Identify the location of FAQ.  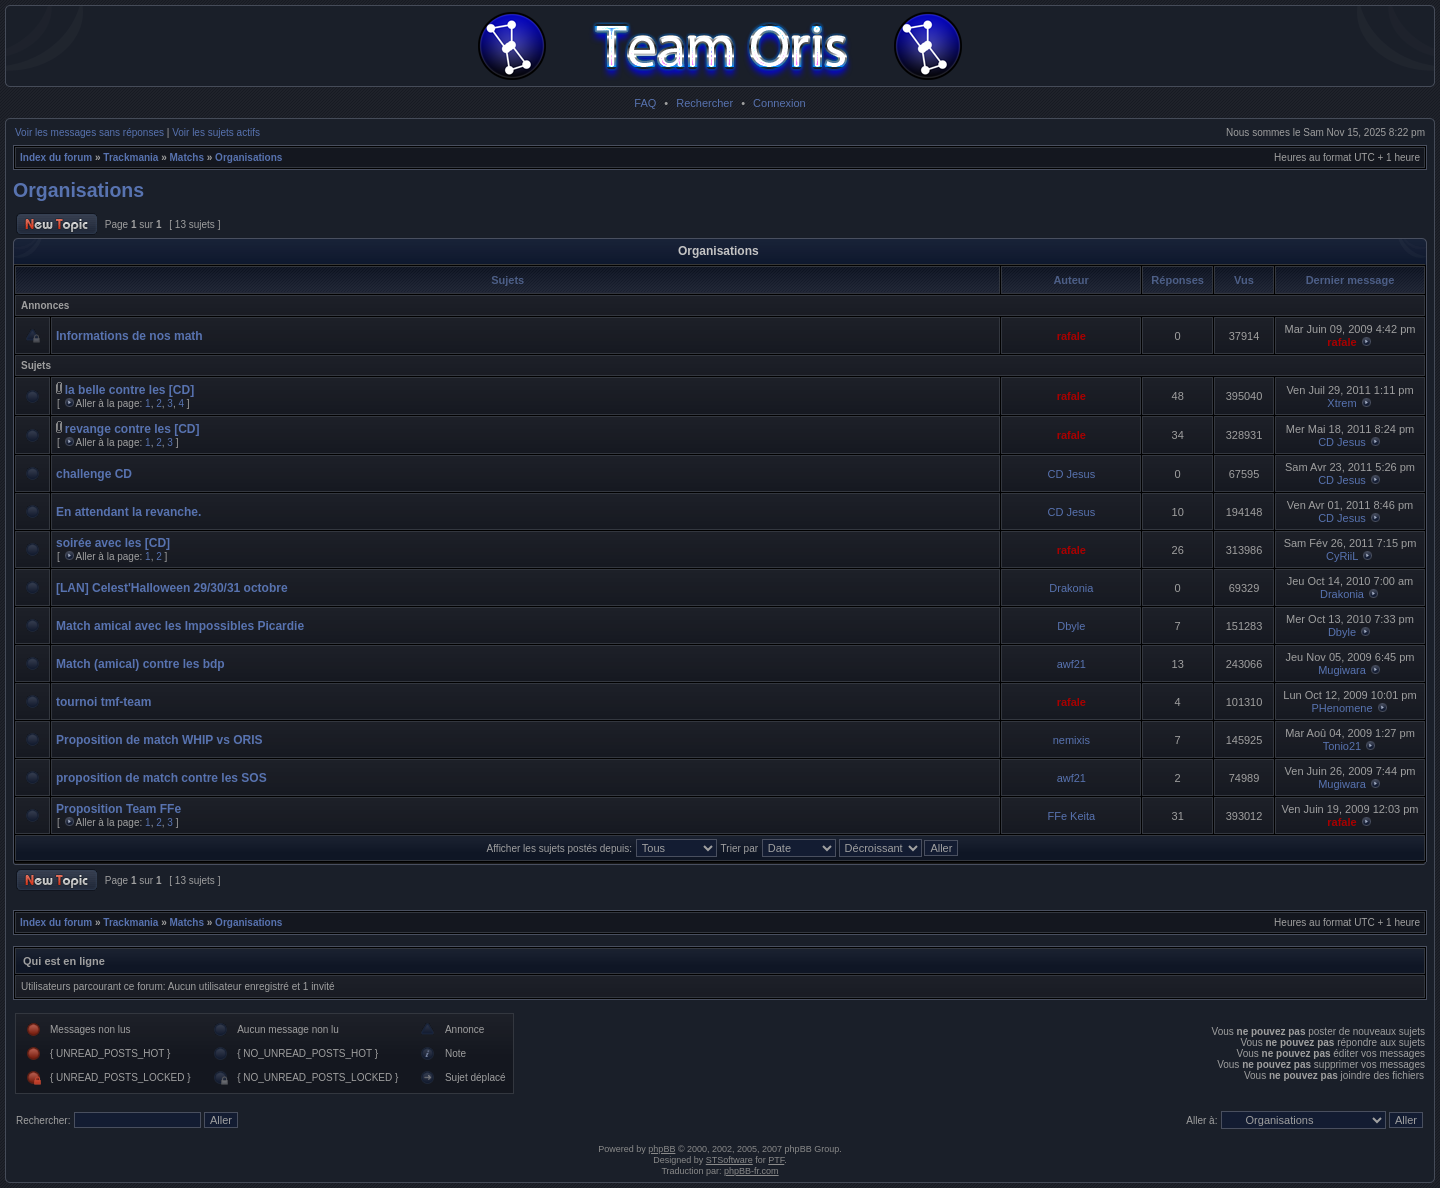
(645, 103).